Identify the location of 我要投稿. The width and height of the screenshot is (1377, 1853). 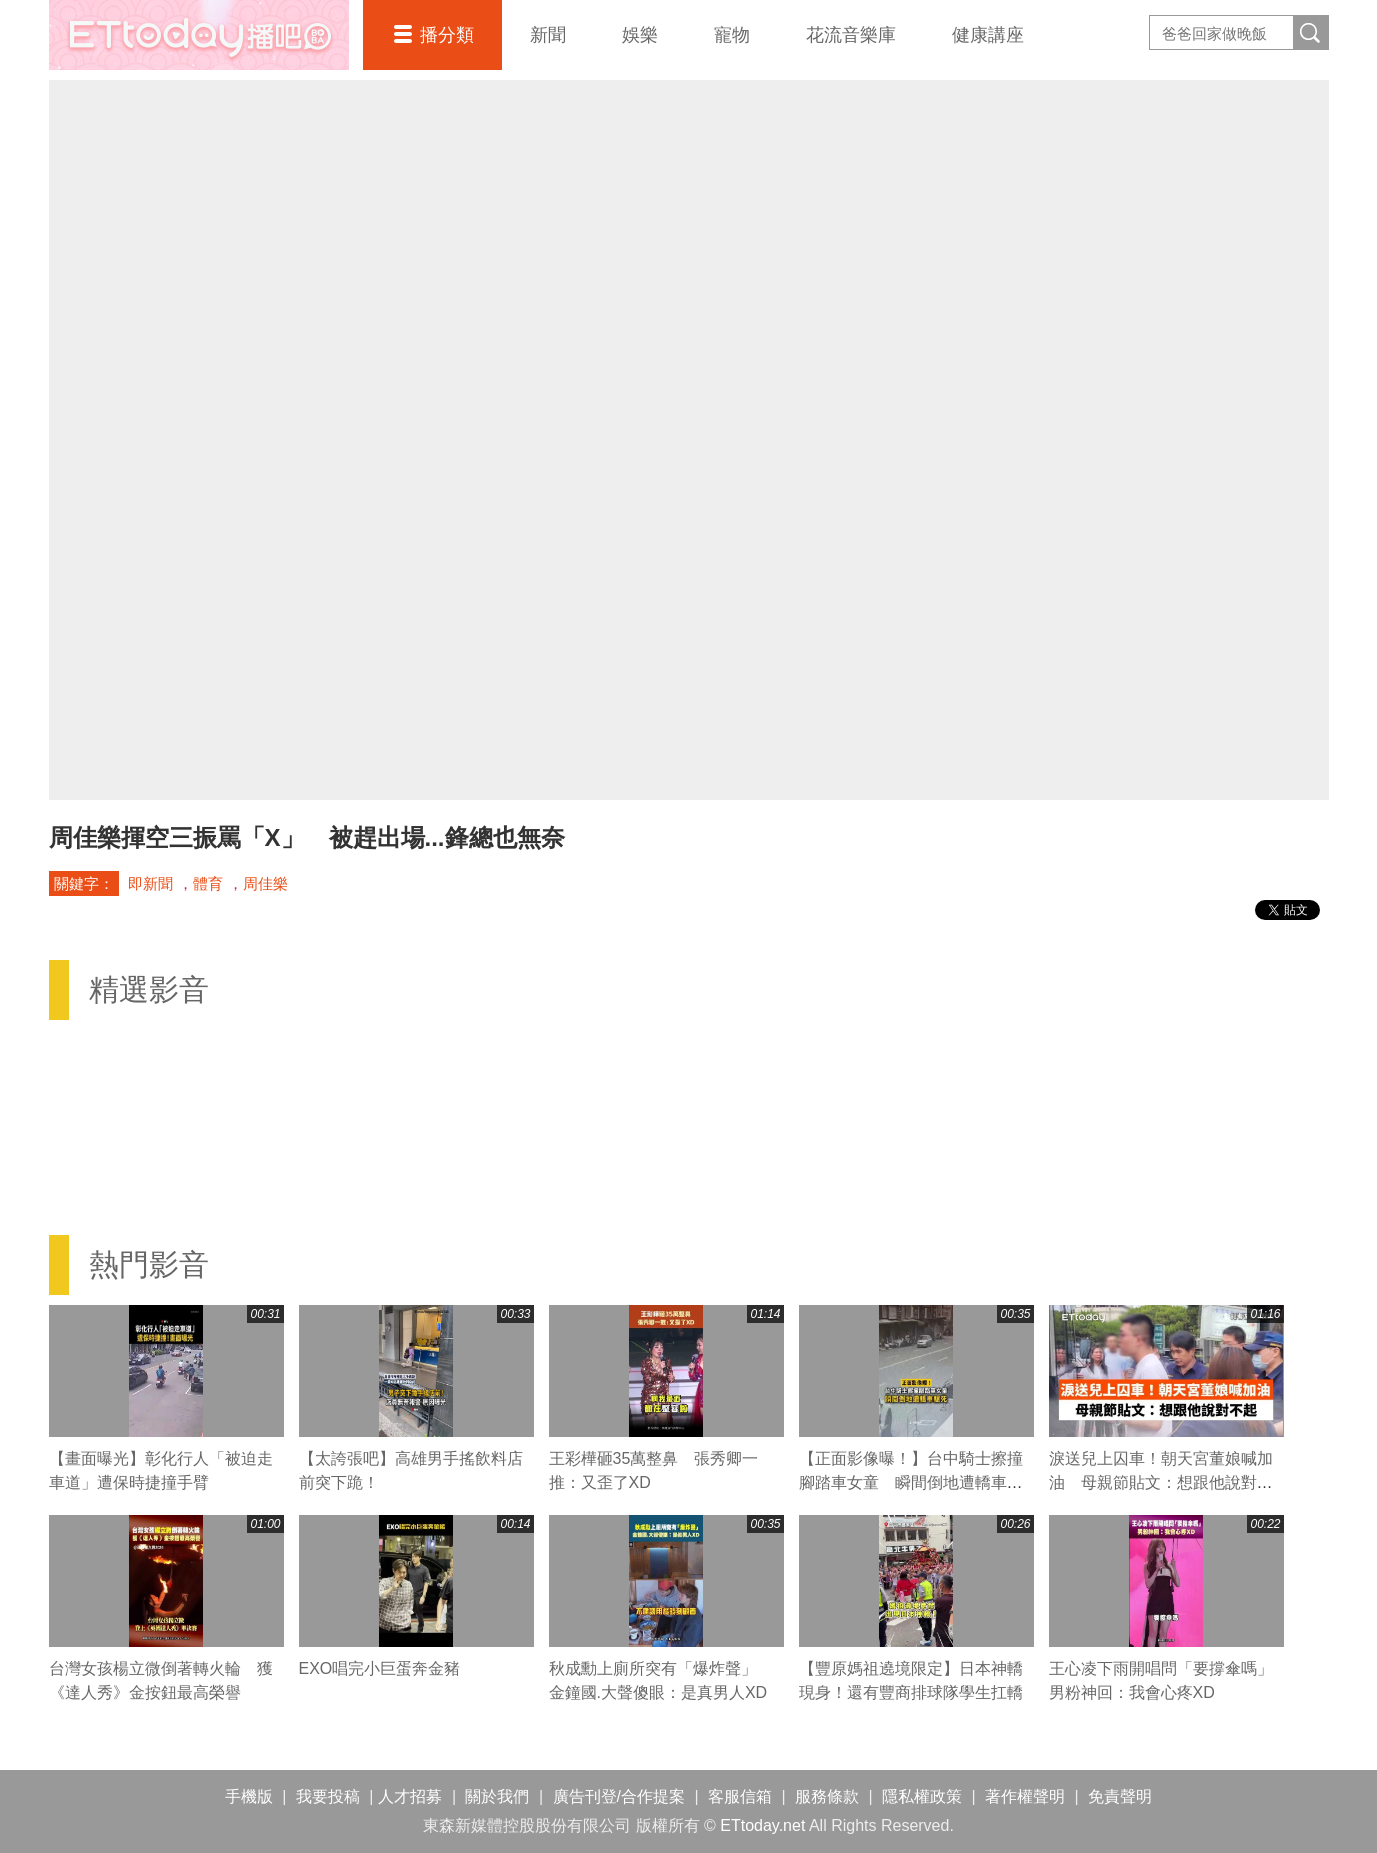
(328, 1796).